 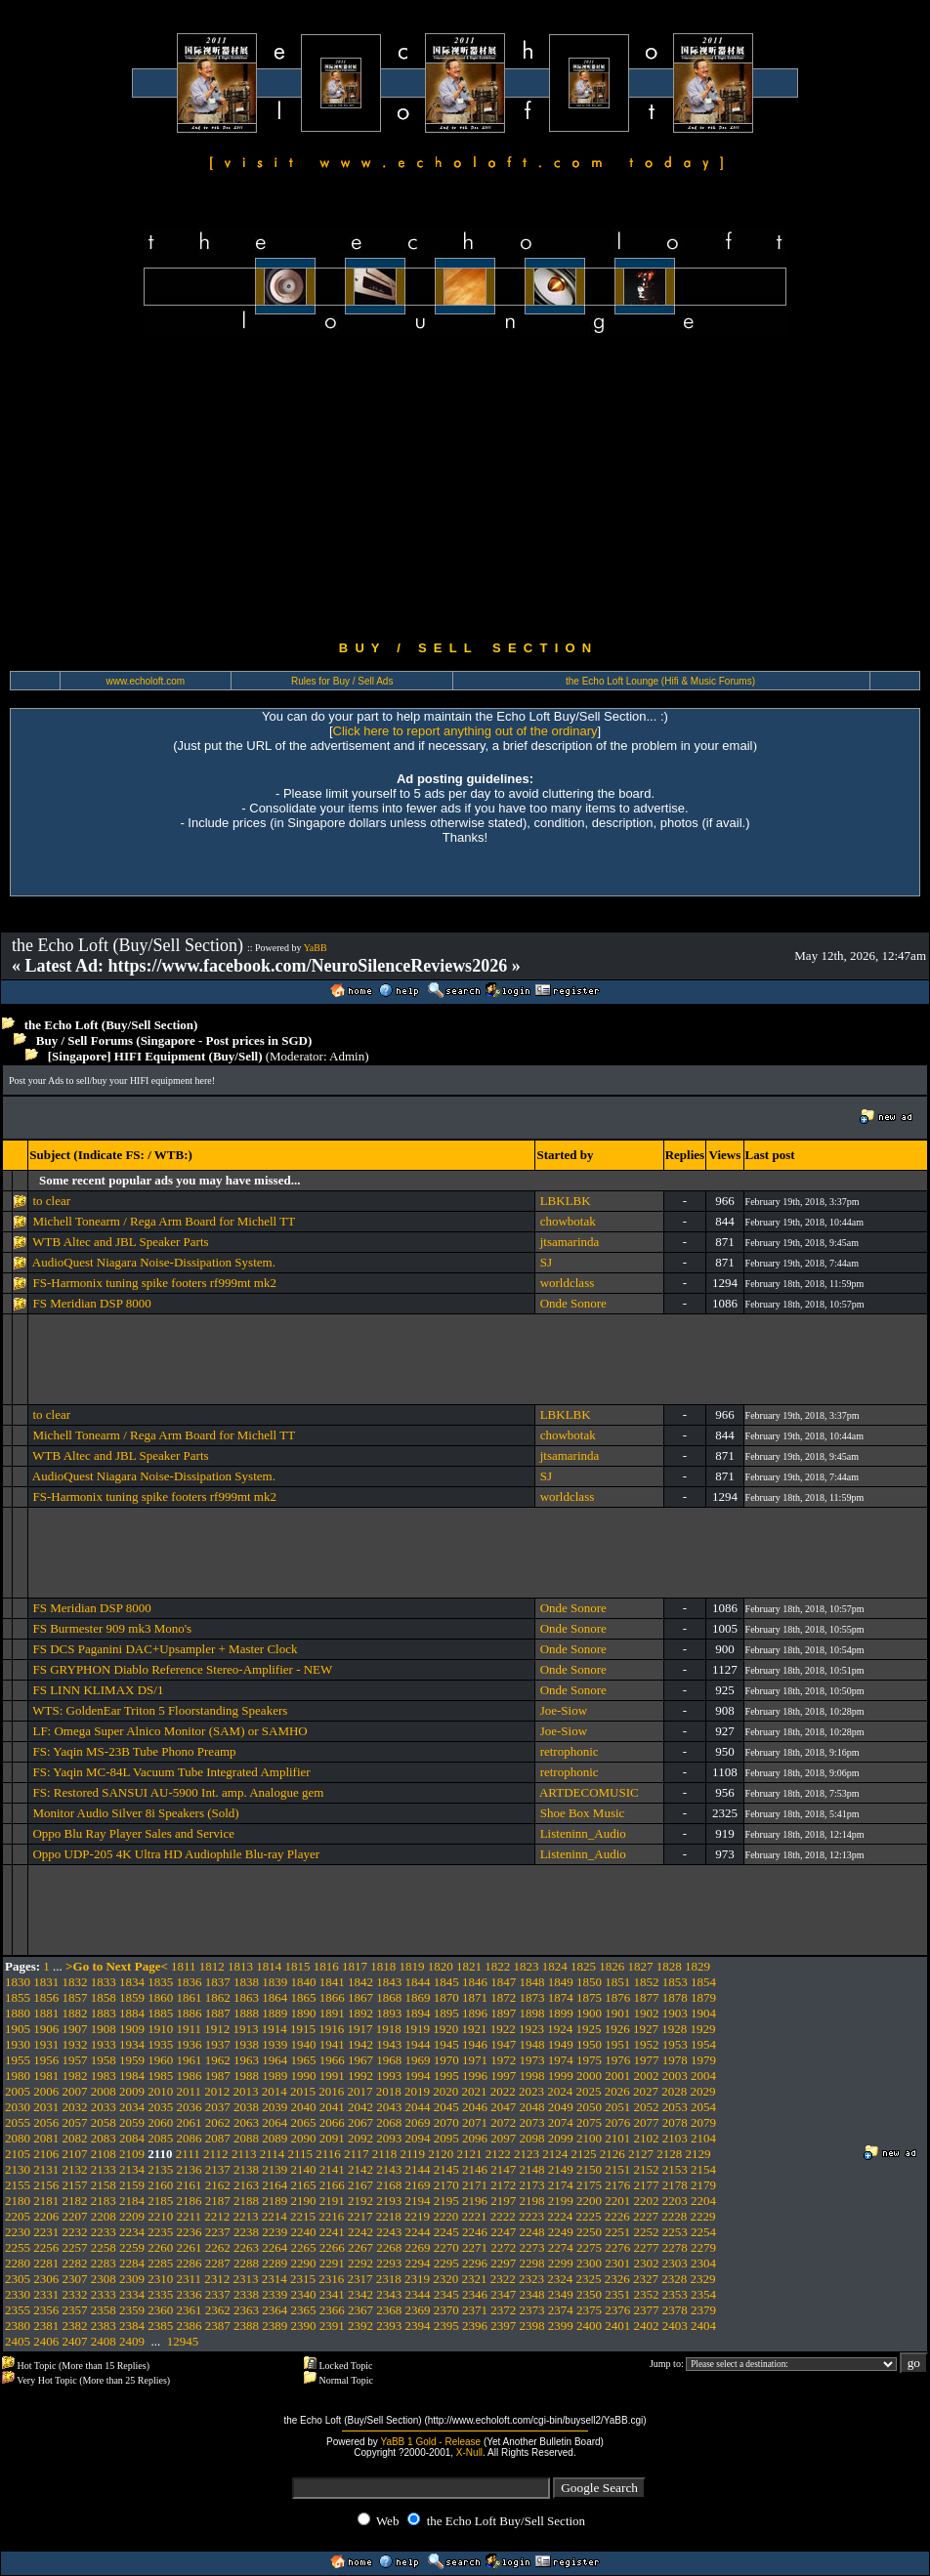 What do you see at coordinates (135, 1813) in the screenshot?
I see `Monitor Audio Silver 8i Speakers (Sold)` at bounding box center [135, 1813].